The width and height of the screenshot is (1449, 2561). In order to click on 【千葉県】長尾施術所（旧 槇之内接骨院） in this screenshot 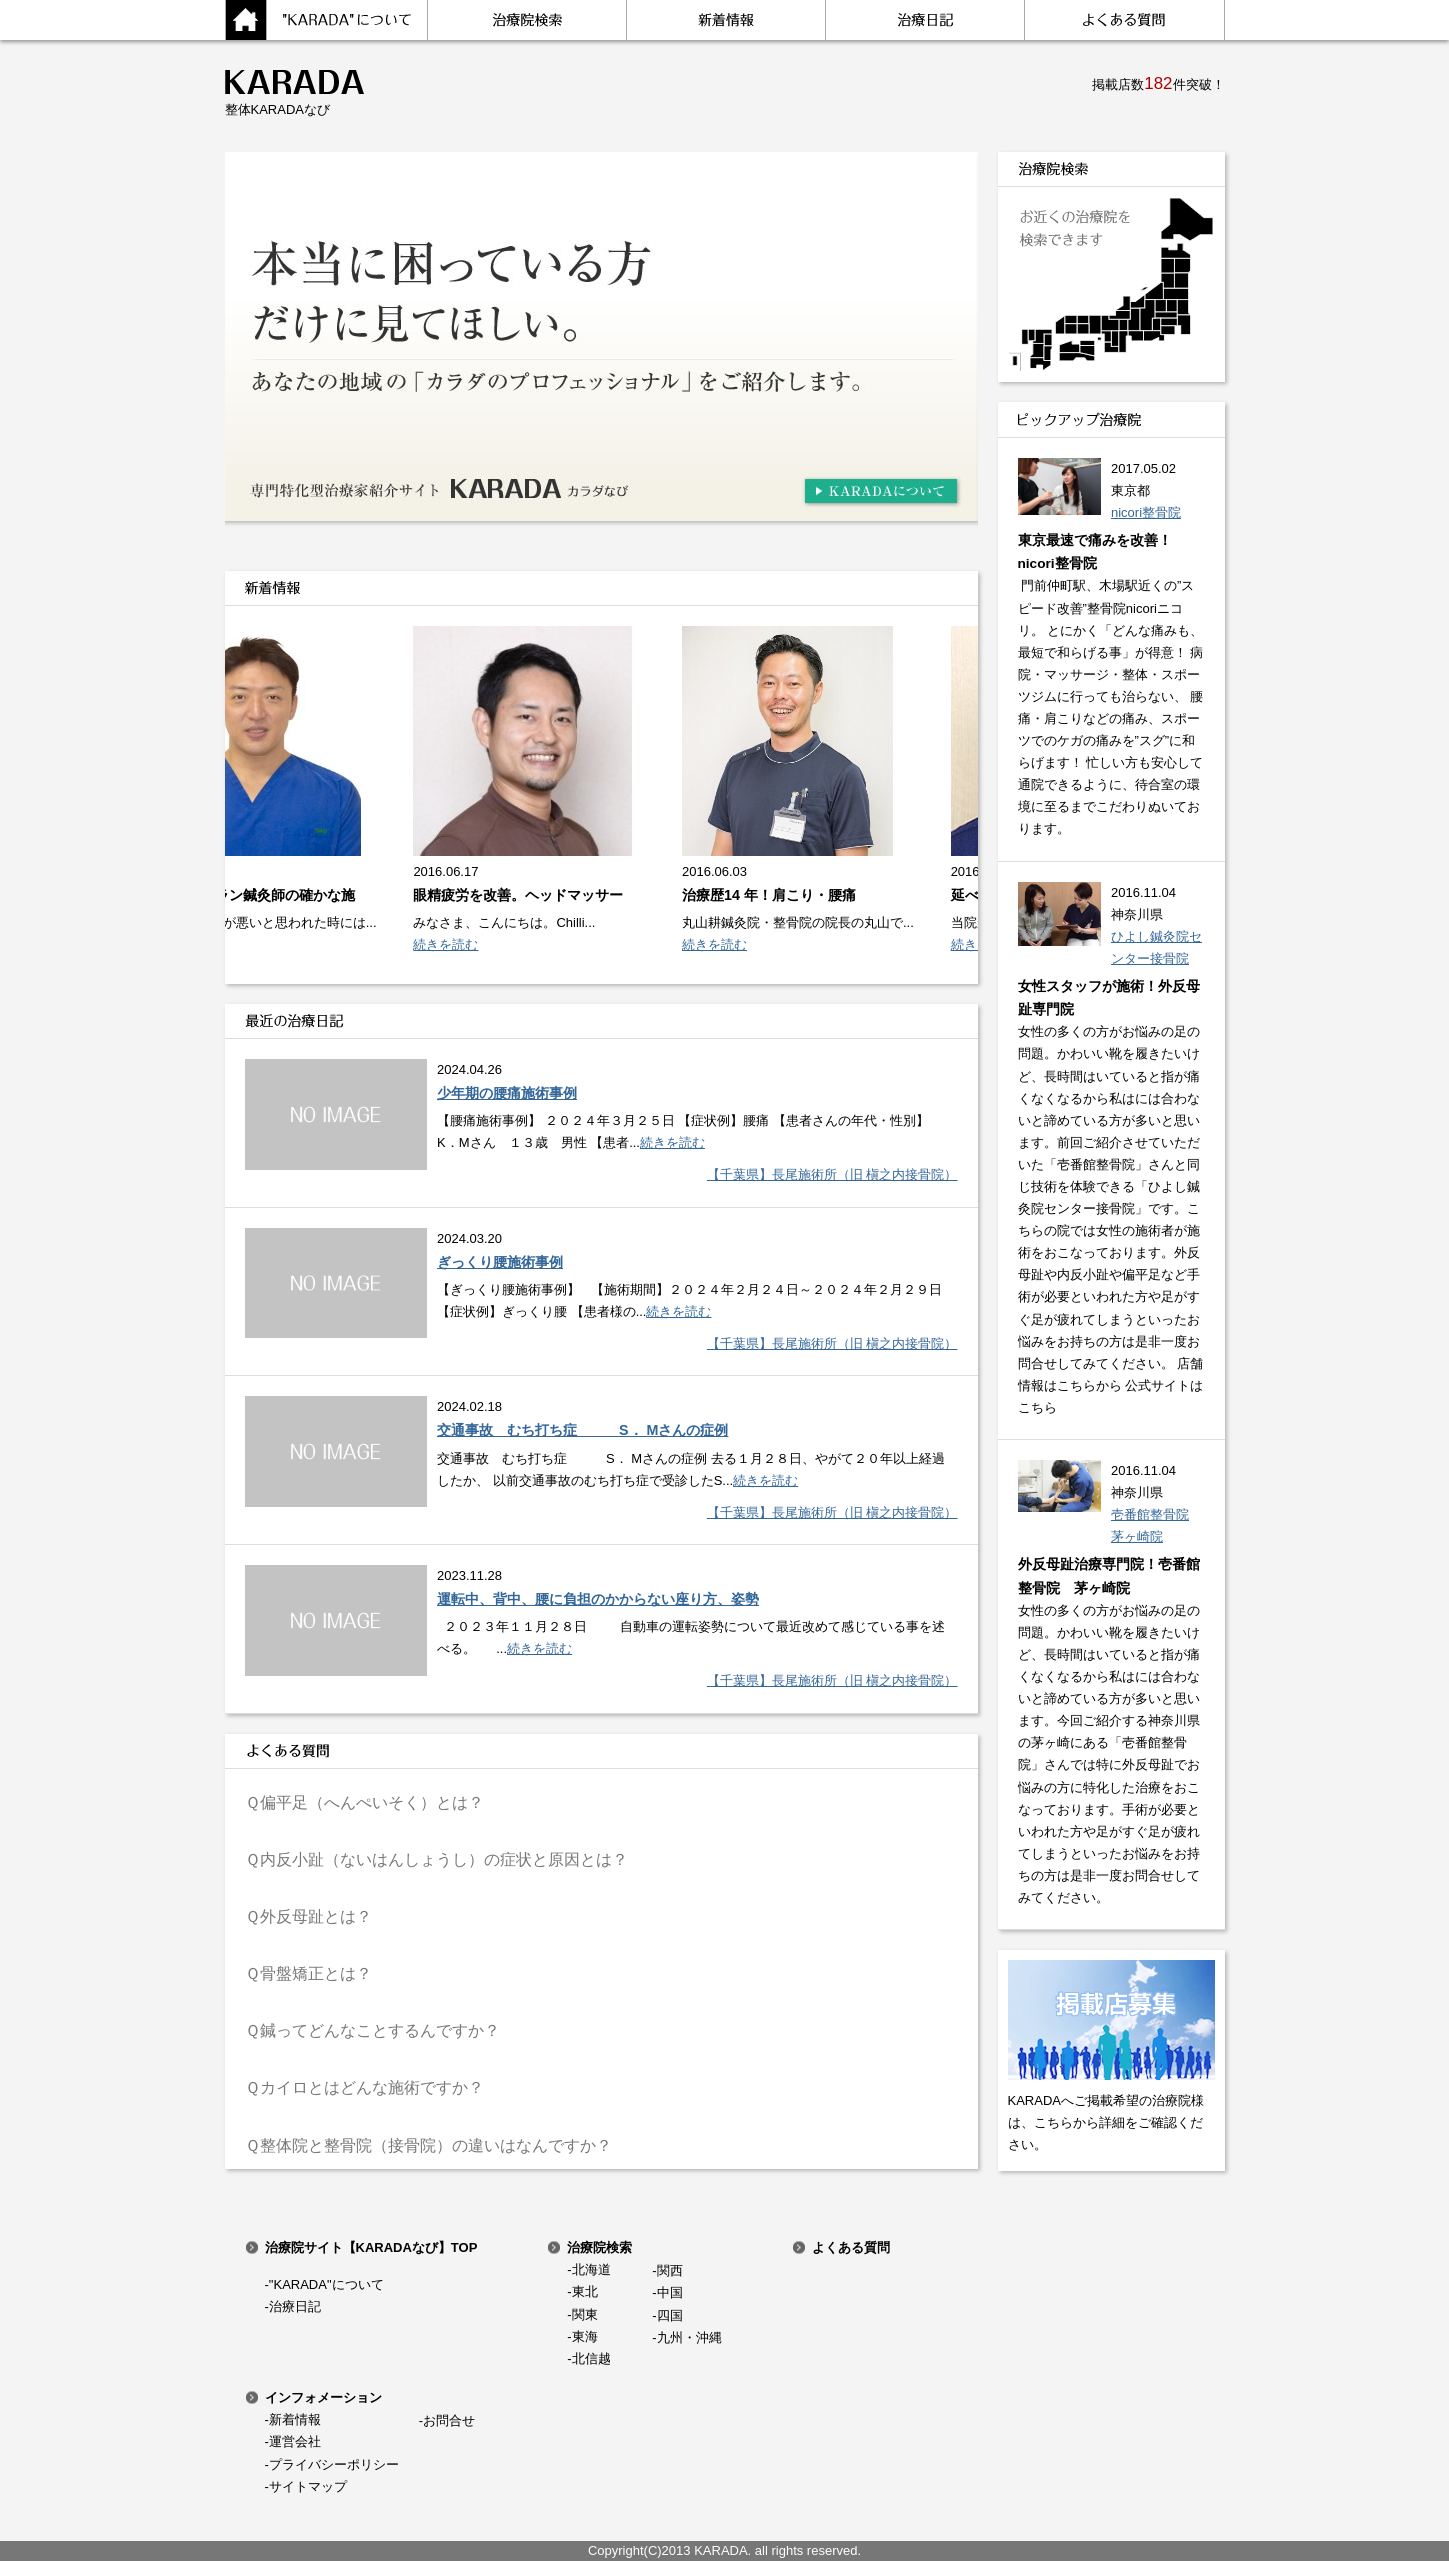, I will do `click(832, 1174)`.